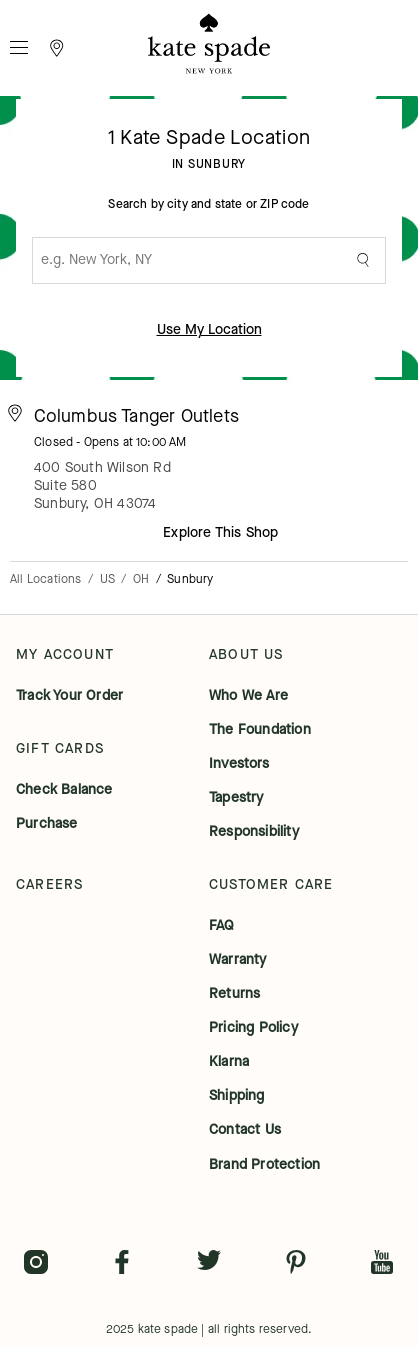 The width and height of the screenshot is (418, 1346). What do you see at coordinates (253, 1028) in the screenshot?
I see `pricing policy` at bounding box center [253, 1028].